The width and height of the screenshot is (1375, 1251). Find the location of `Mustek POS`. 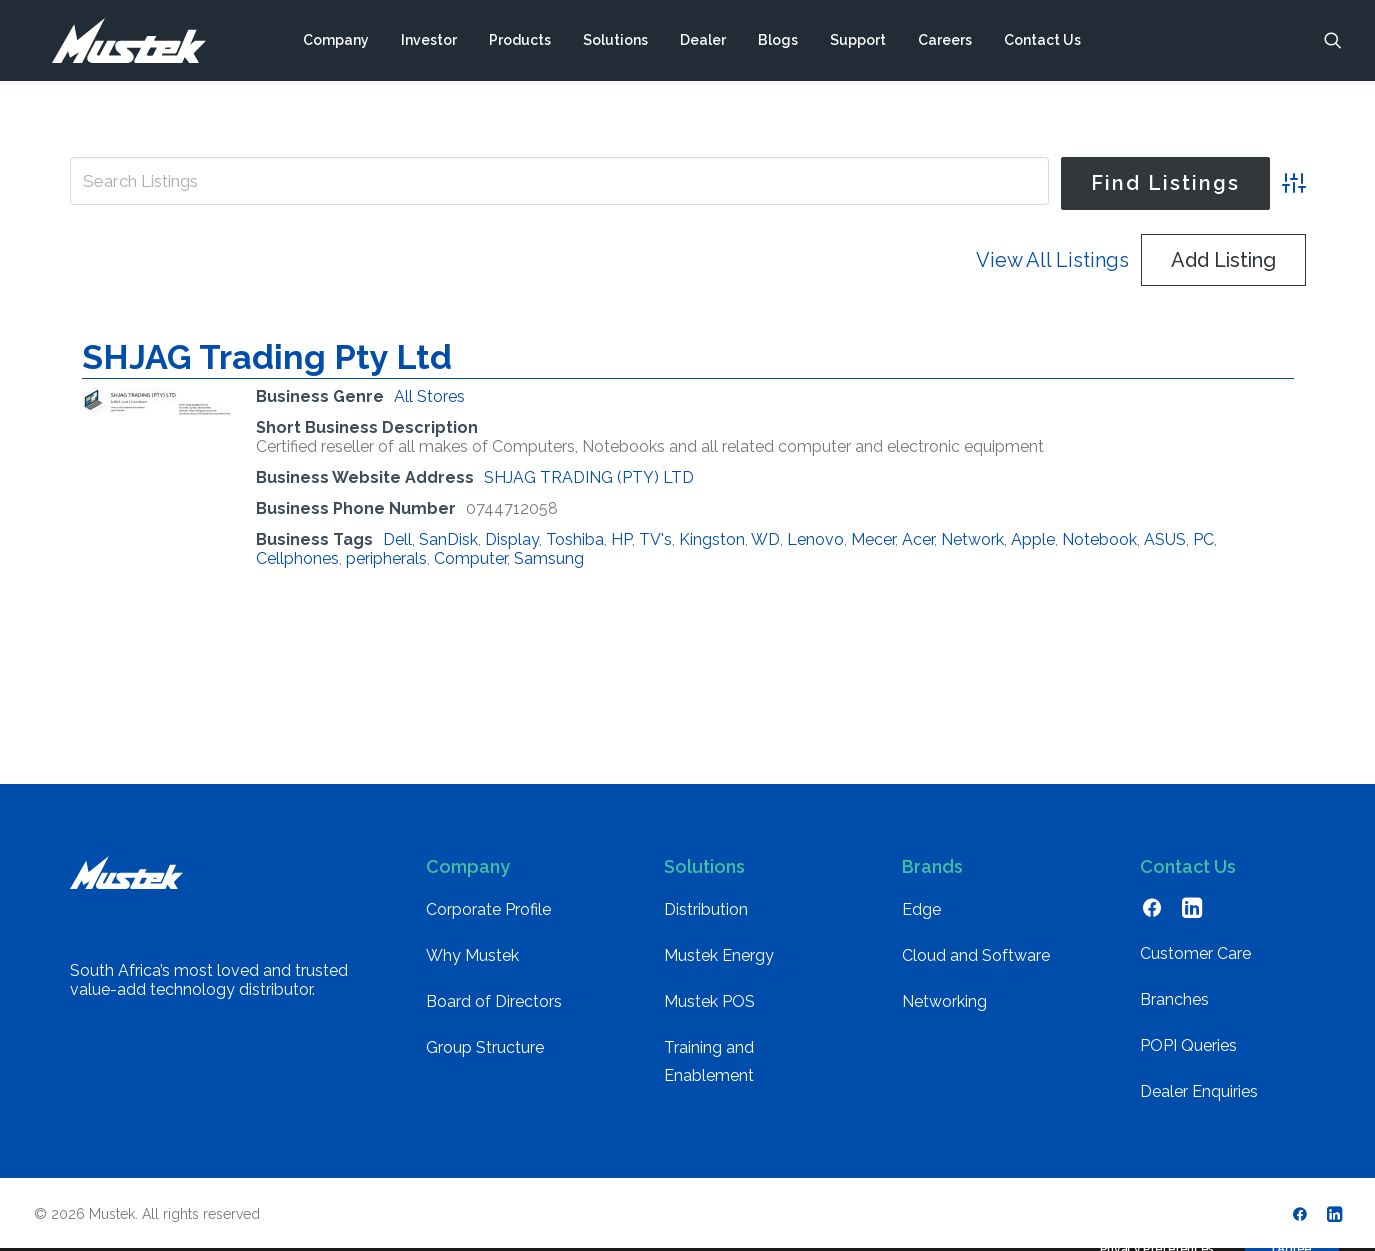

Mustek POS is located at coordinates (709, 1001).